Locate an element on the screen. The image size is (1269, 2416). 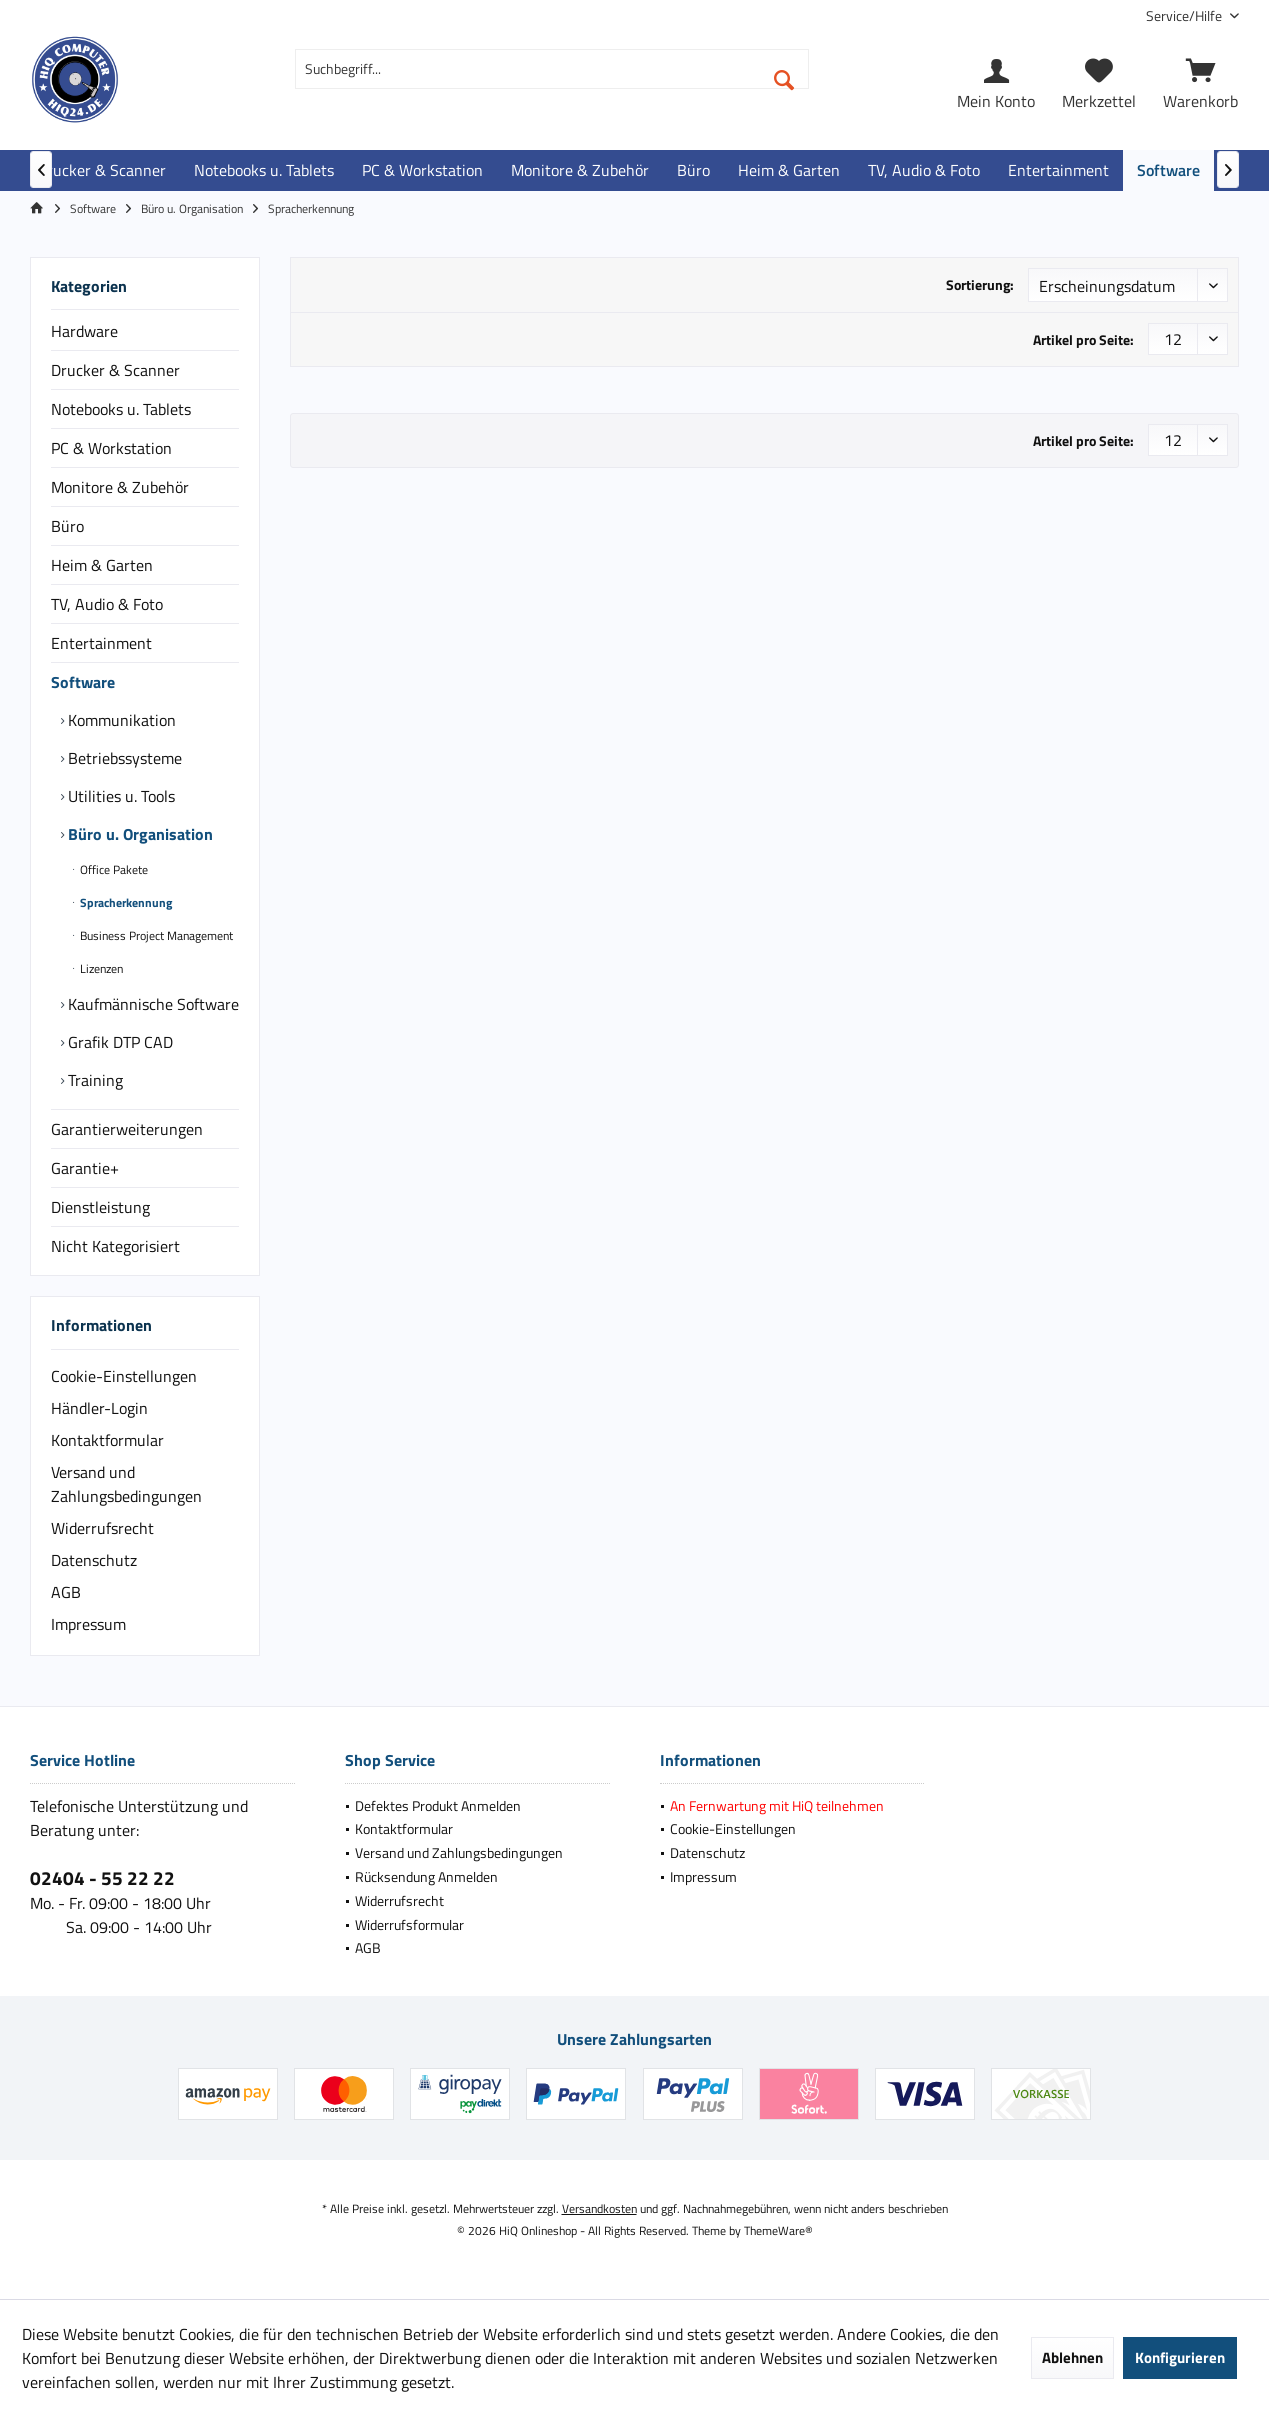
PC & Workstation is located at coordinates (111, 448).